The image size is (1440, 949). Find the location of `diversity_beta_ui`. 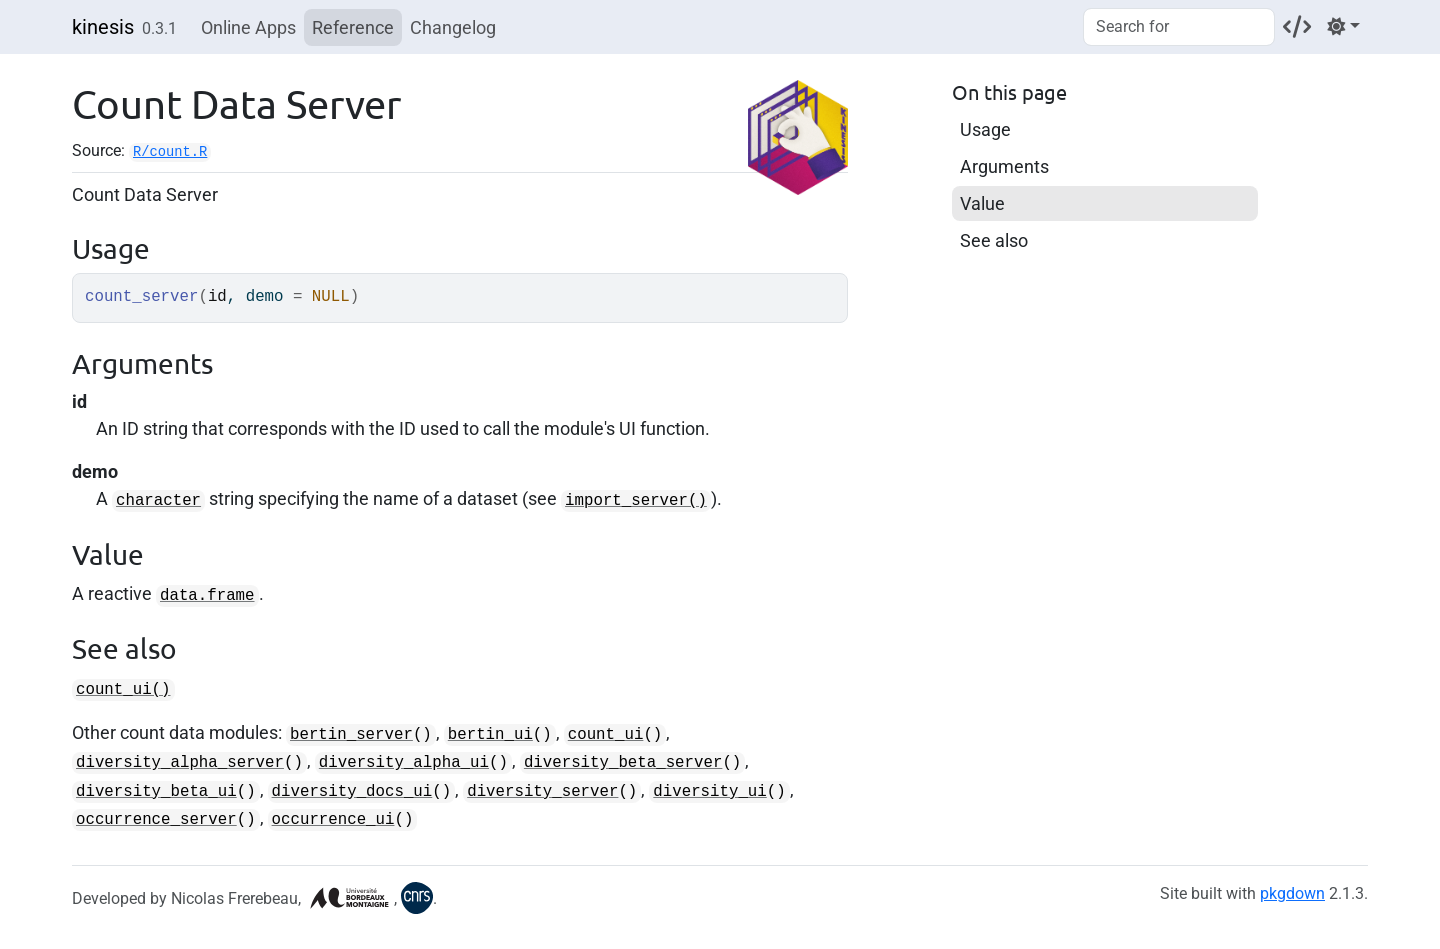

diversity_beta_ui is located at coordinates (156, 792).